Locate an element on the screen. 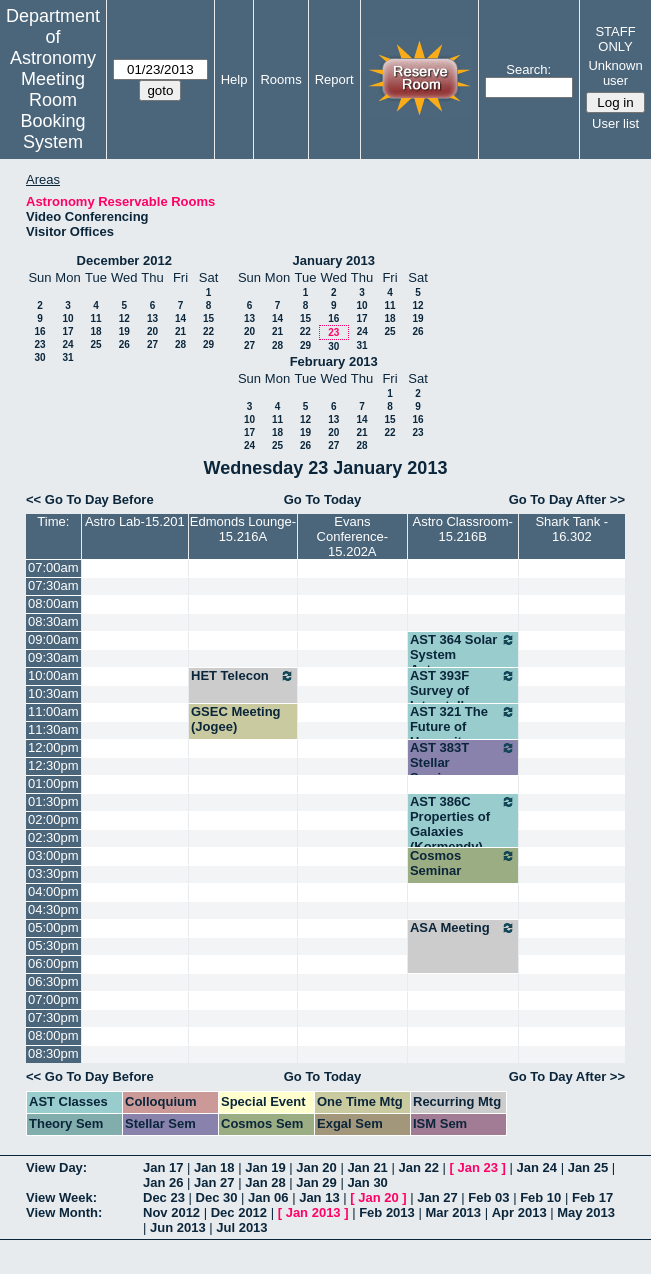 Image resolution: width=651 pixels, height=1274 pixels. Go To Today is located at coordinates (323, 499).